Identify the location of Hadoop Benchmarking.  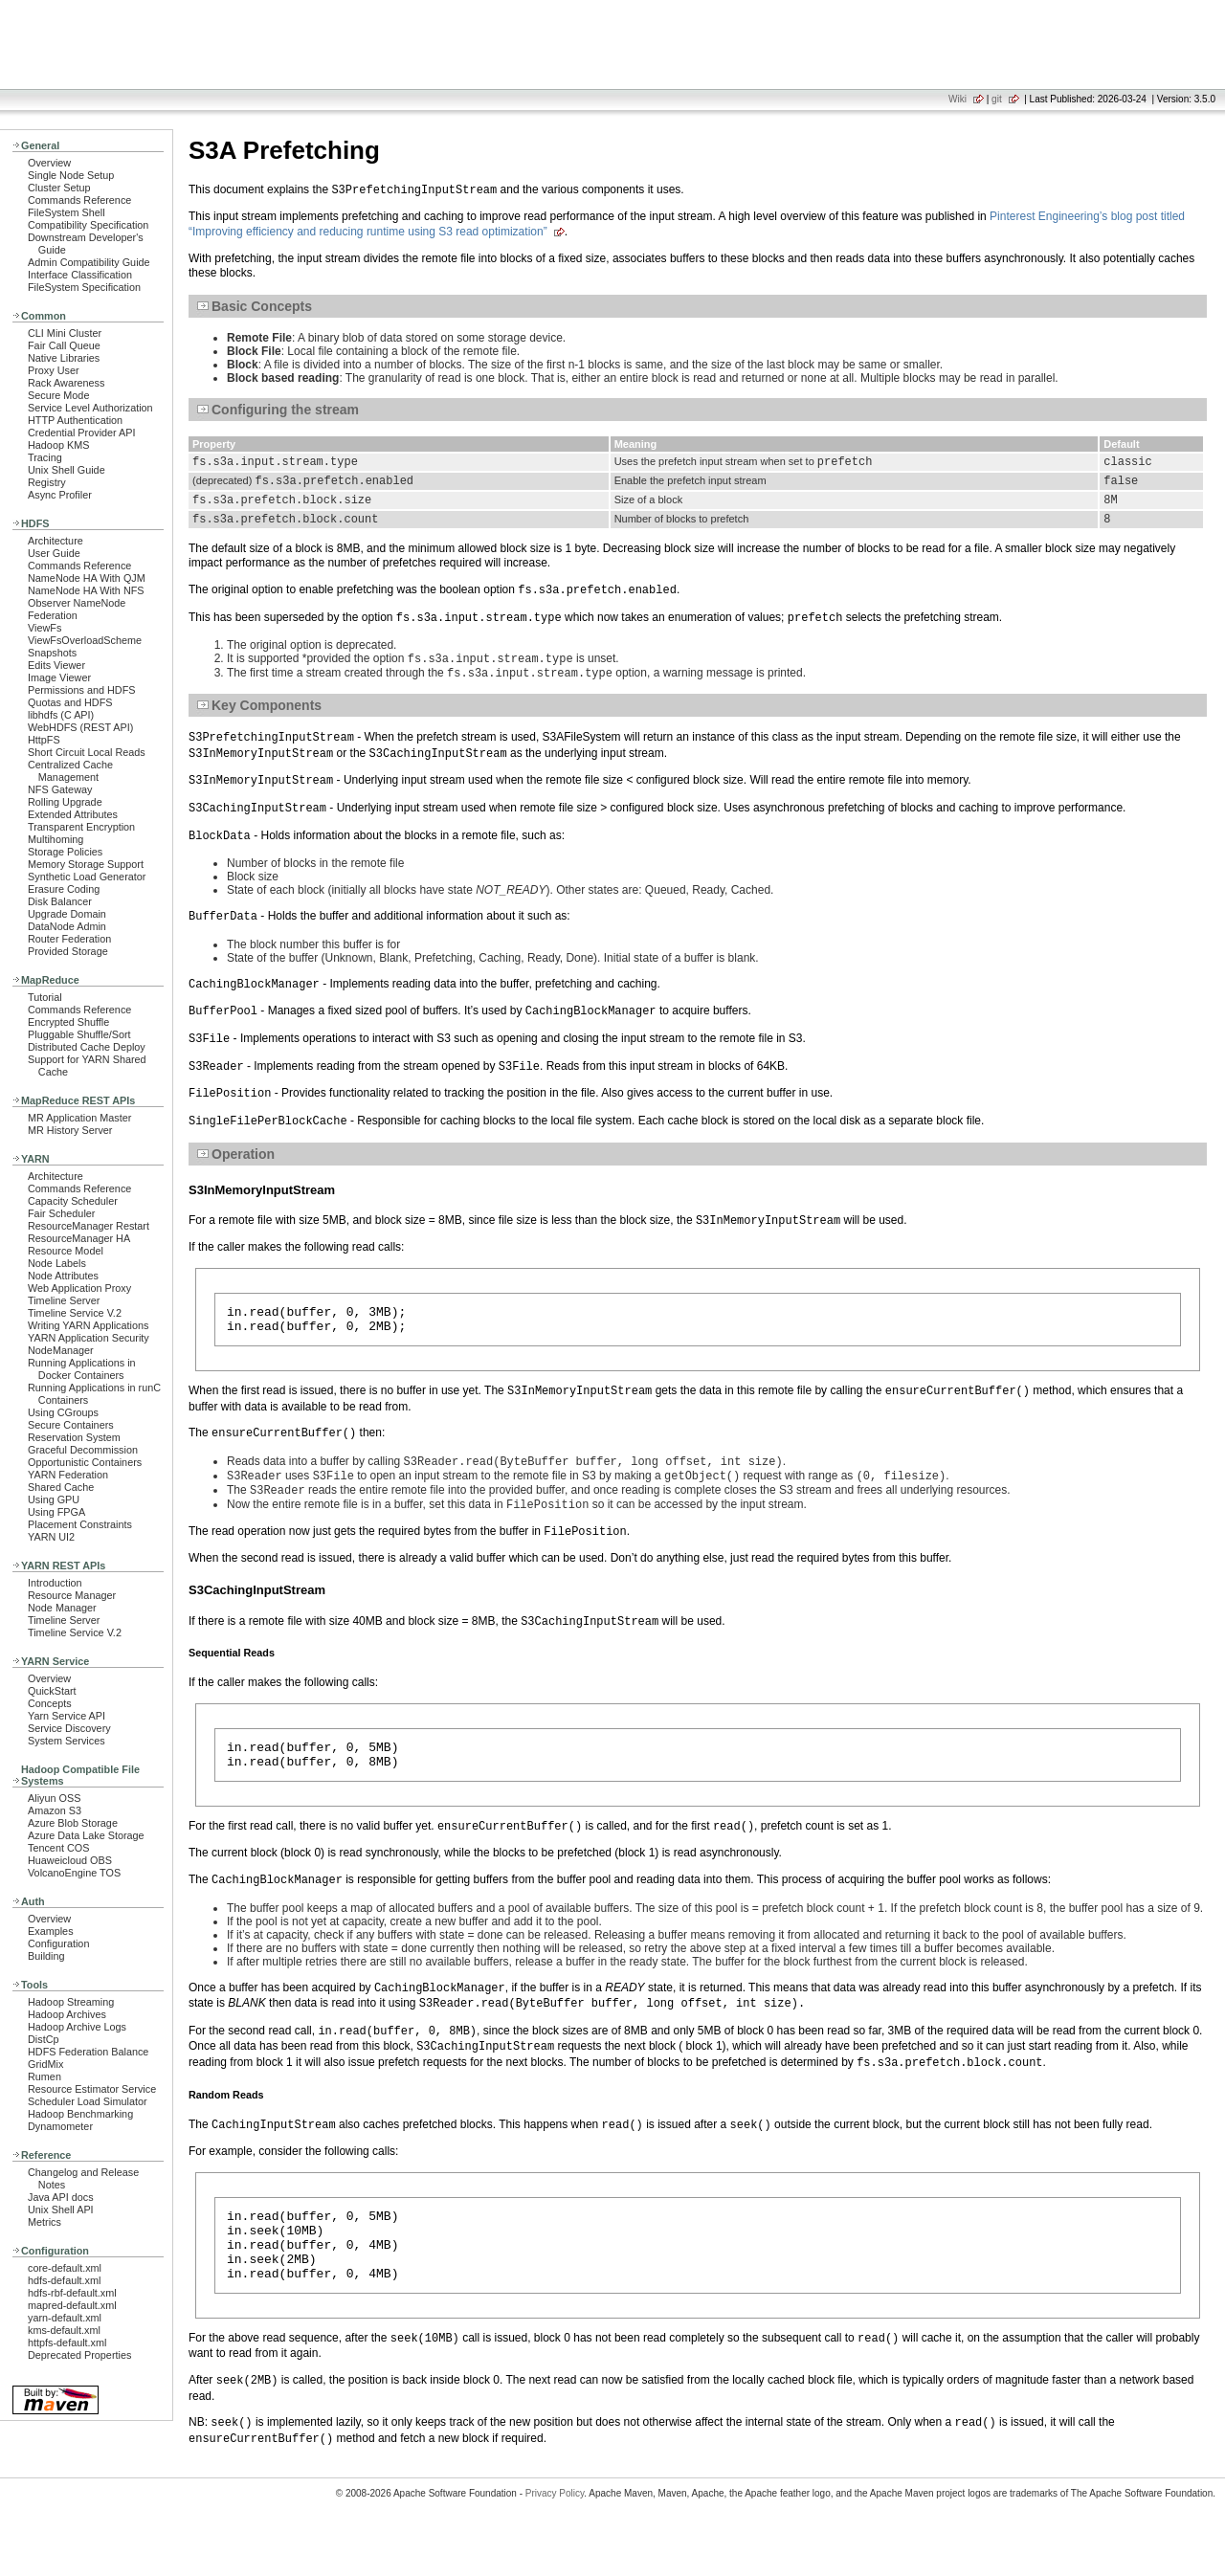
(80, 2114).